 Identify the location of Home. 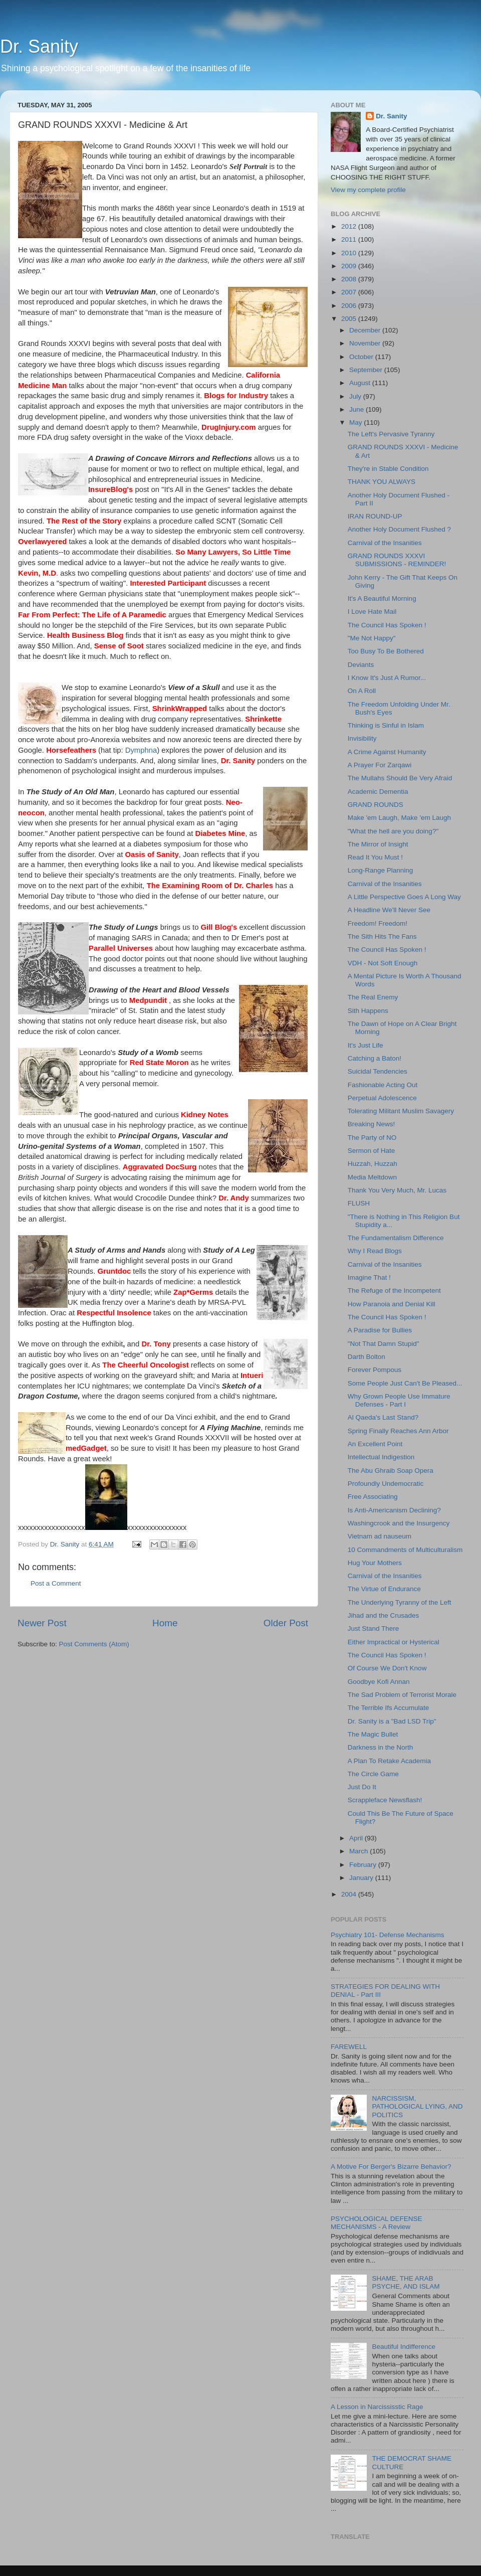
(164, 1623).